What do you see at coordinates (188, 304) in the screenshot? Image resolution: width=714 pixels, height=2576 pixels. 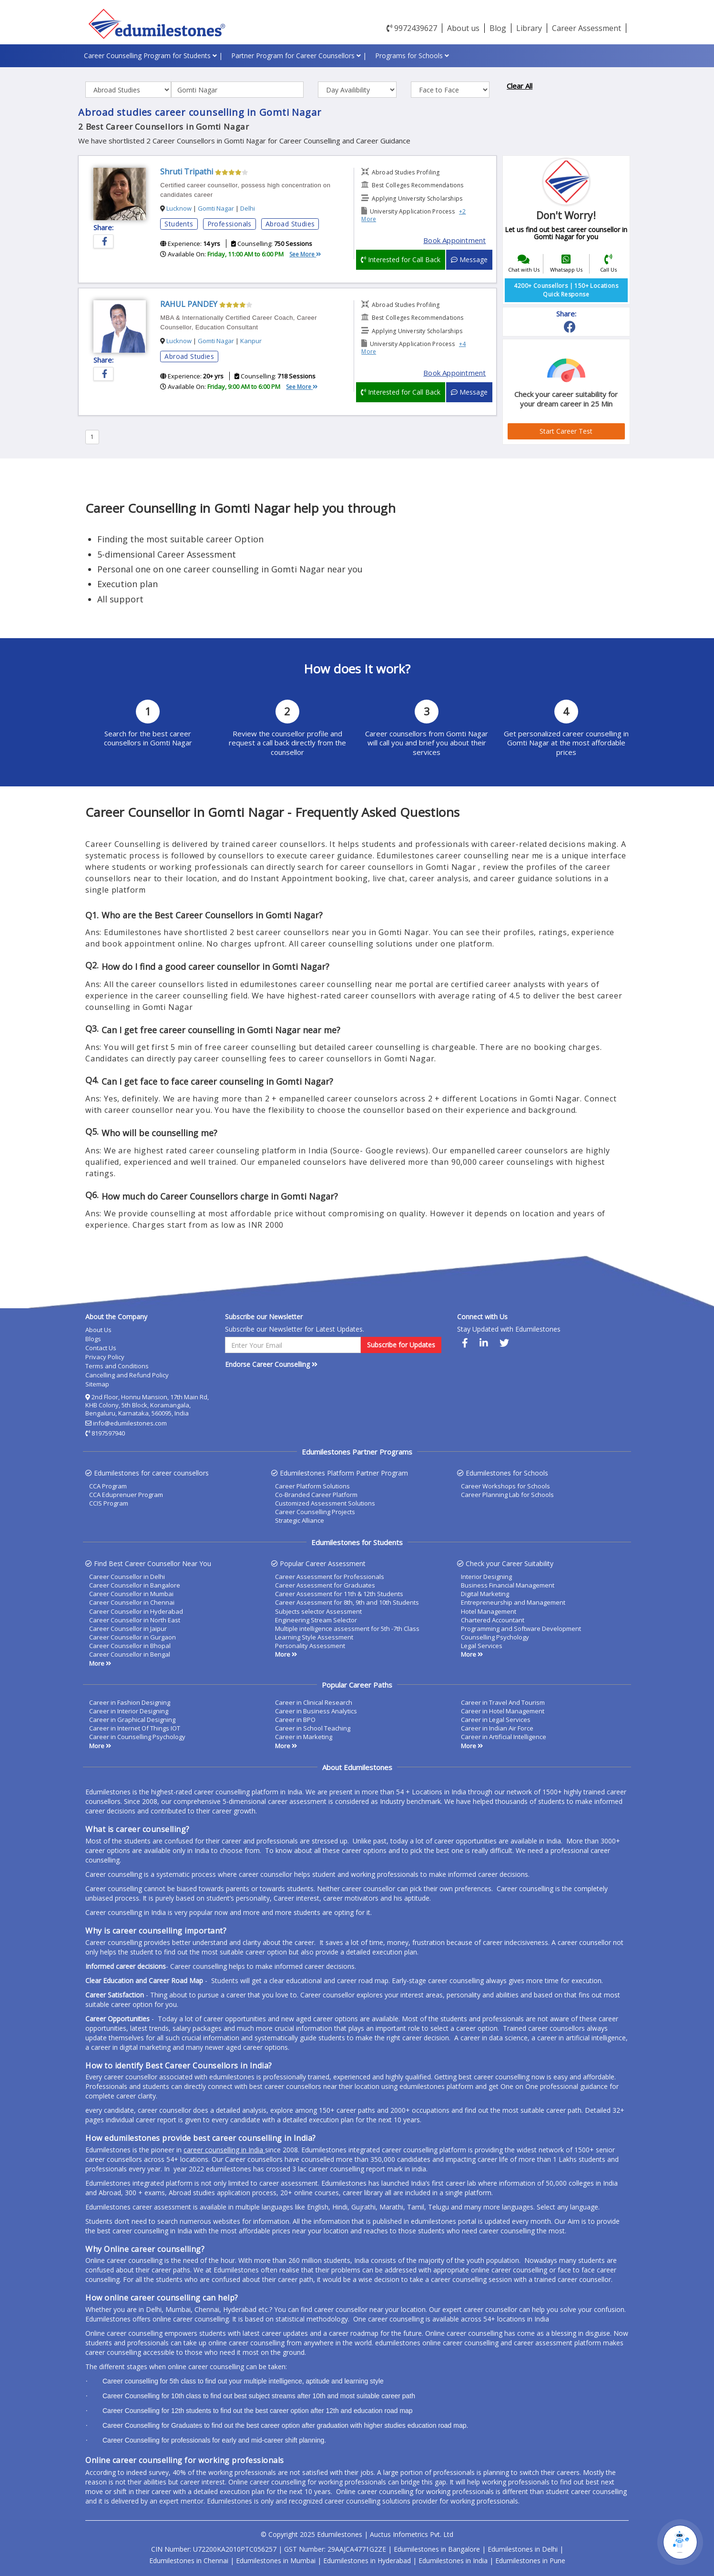 I see `RAHUL PANDEY` at bounding box center [188, 304].